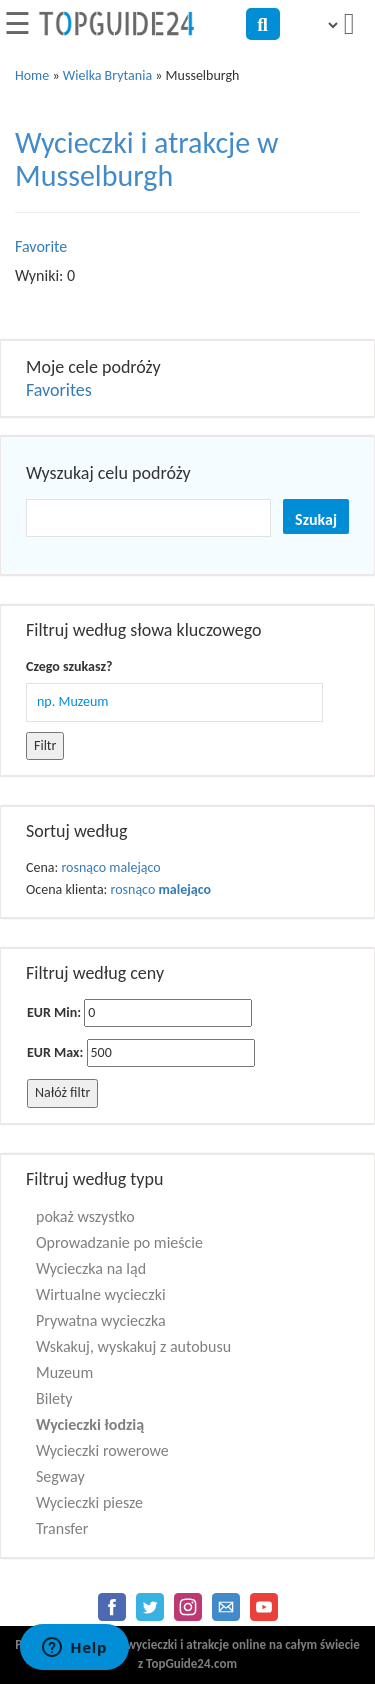 The height and width of the screenshot is (1684, 375). What do you see at coordinates (62, 1528) in the screenshot?
I see `Transfer` at bounding box center [62, 1528].